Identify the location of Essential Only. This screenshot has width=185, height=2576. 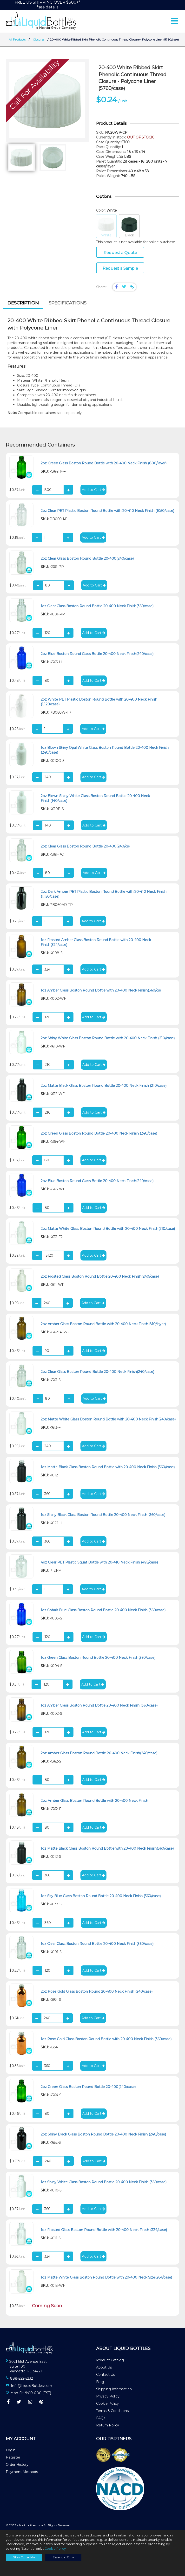
(63, 2557).